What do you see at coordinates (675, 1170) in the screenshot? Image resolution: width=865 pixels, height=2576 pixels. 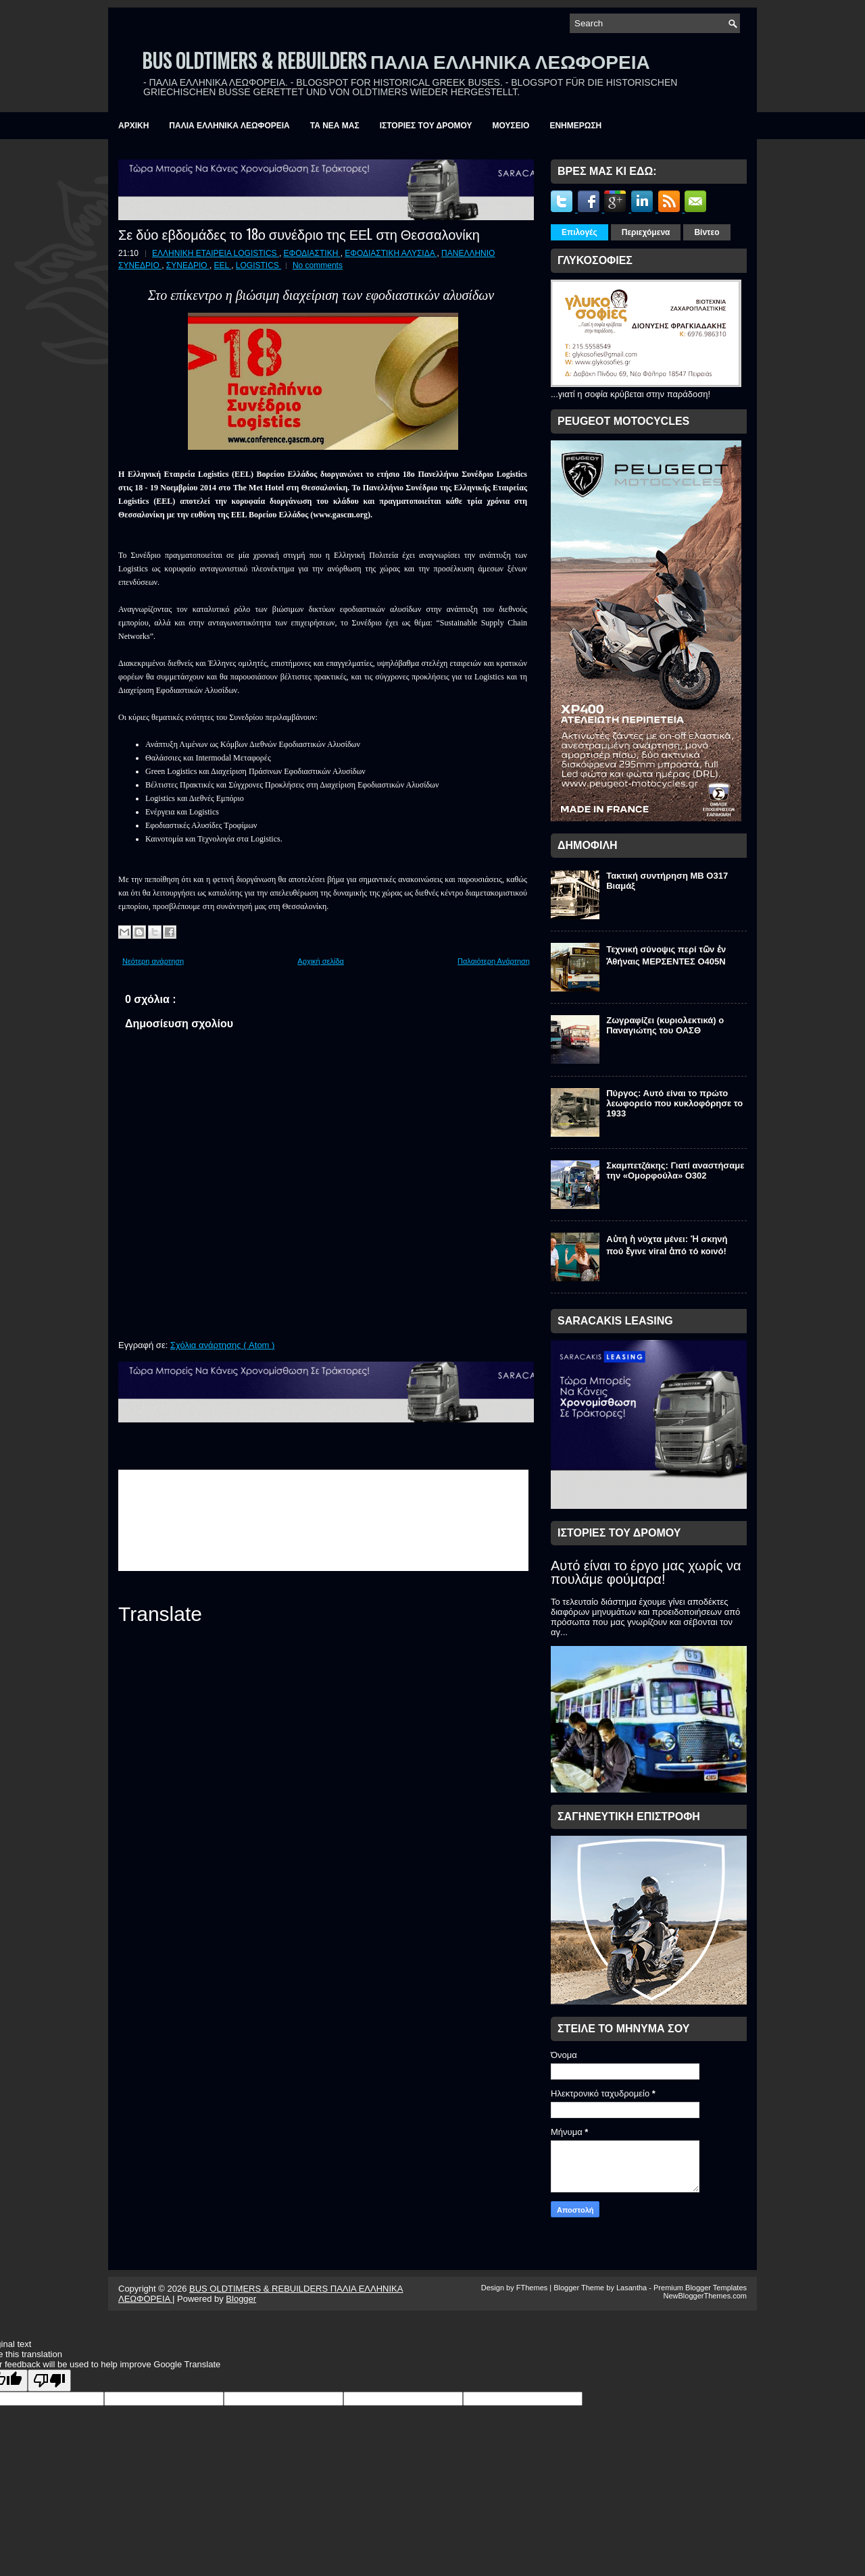 I see `Σκαμπετζάκης: Γιατί αναστήσαμε την «Ομορφούλα» O302` at bounding box center [675, 1170].